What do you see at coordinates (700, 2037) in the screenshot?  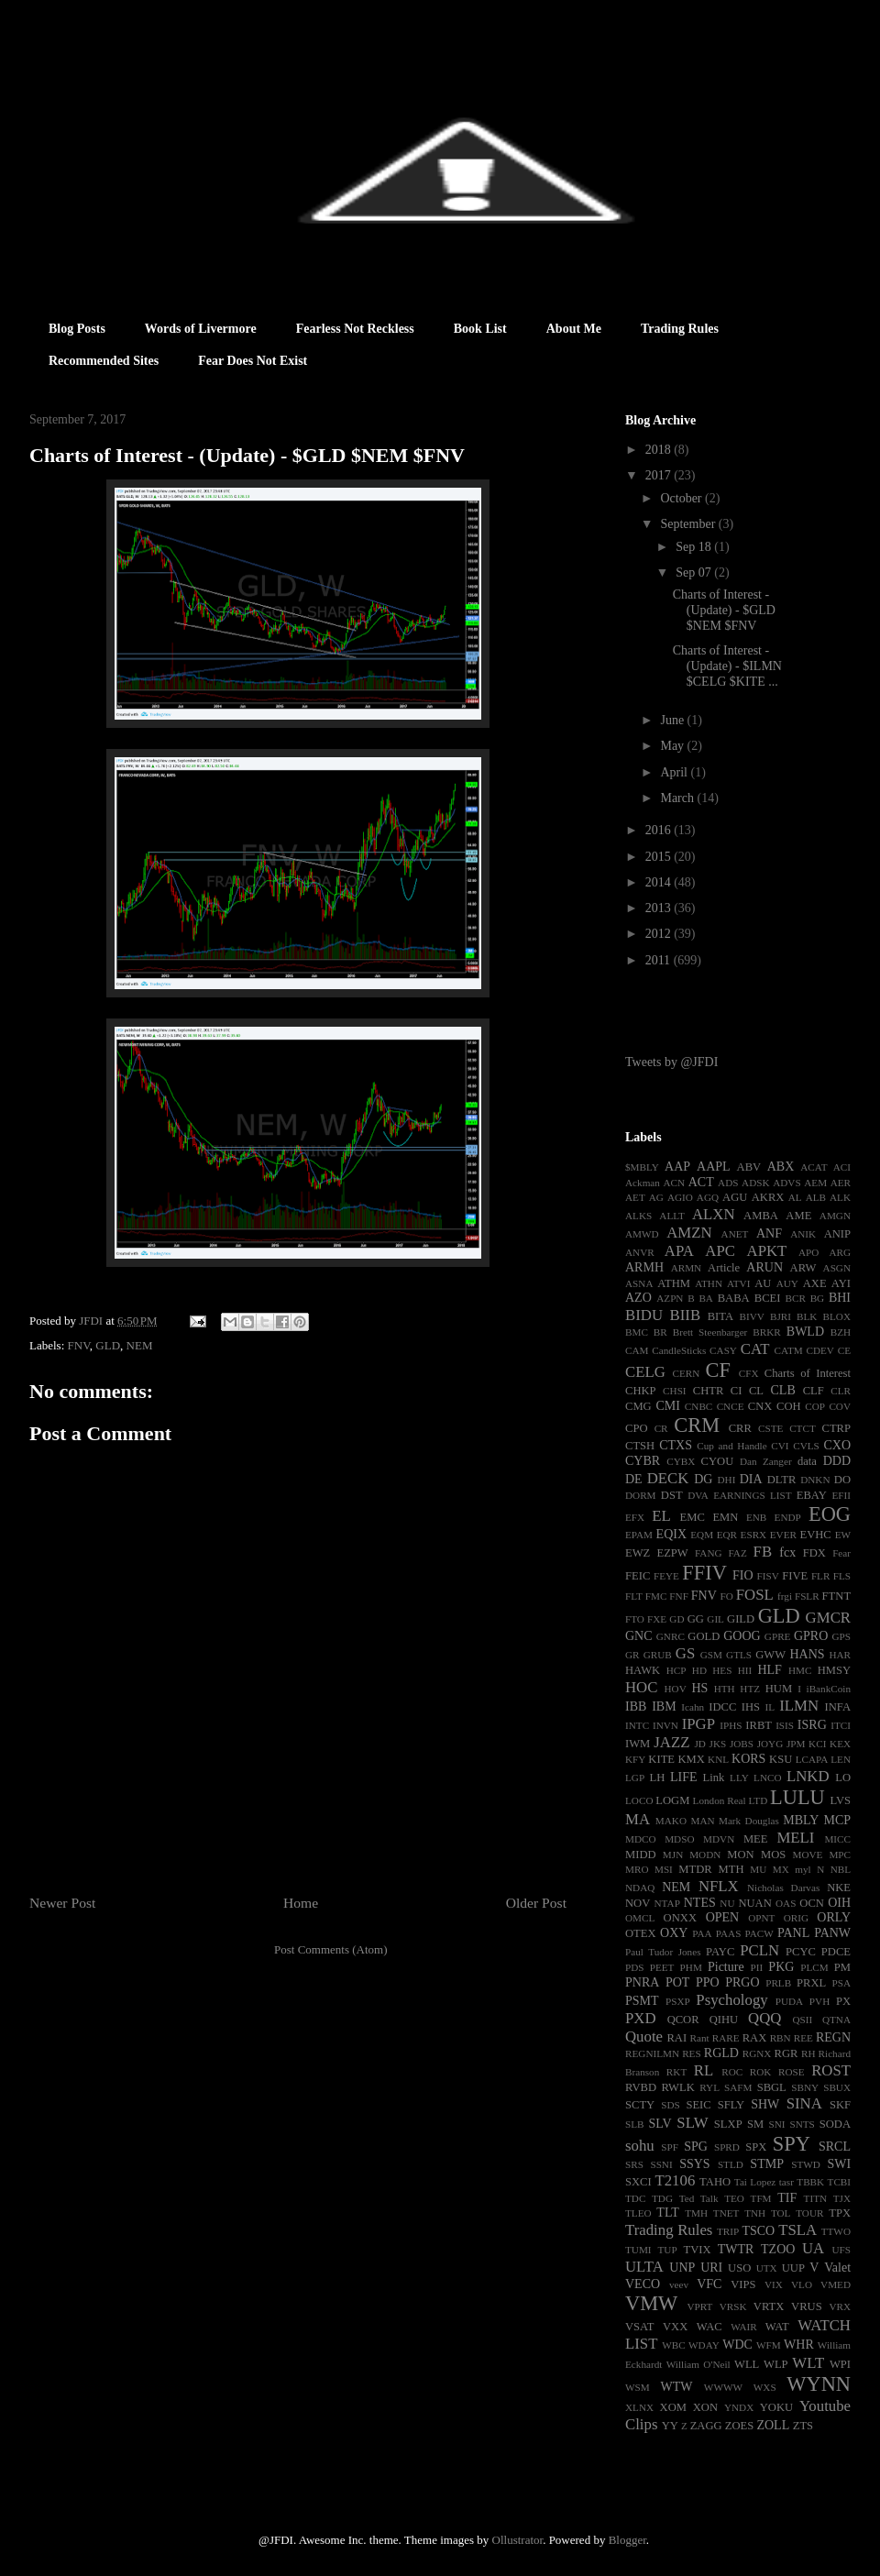 I see `Rant` at bounding box center [700, 2037].